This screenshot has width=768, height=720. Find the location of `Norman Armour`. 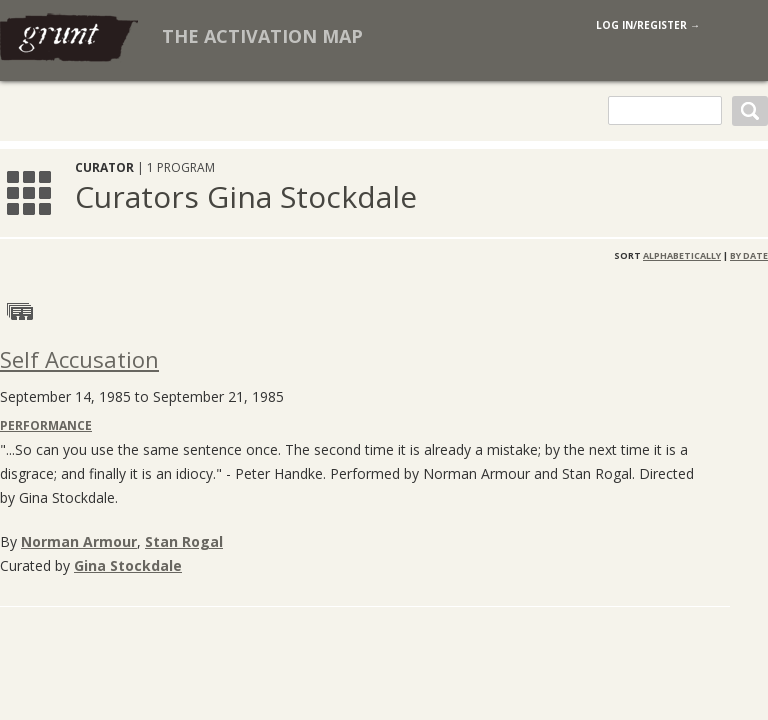

Norman Armour is located at coordinates (79, 541).